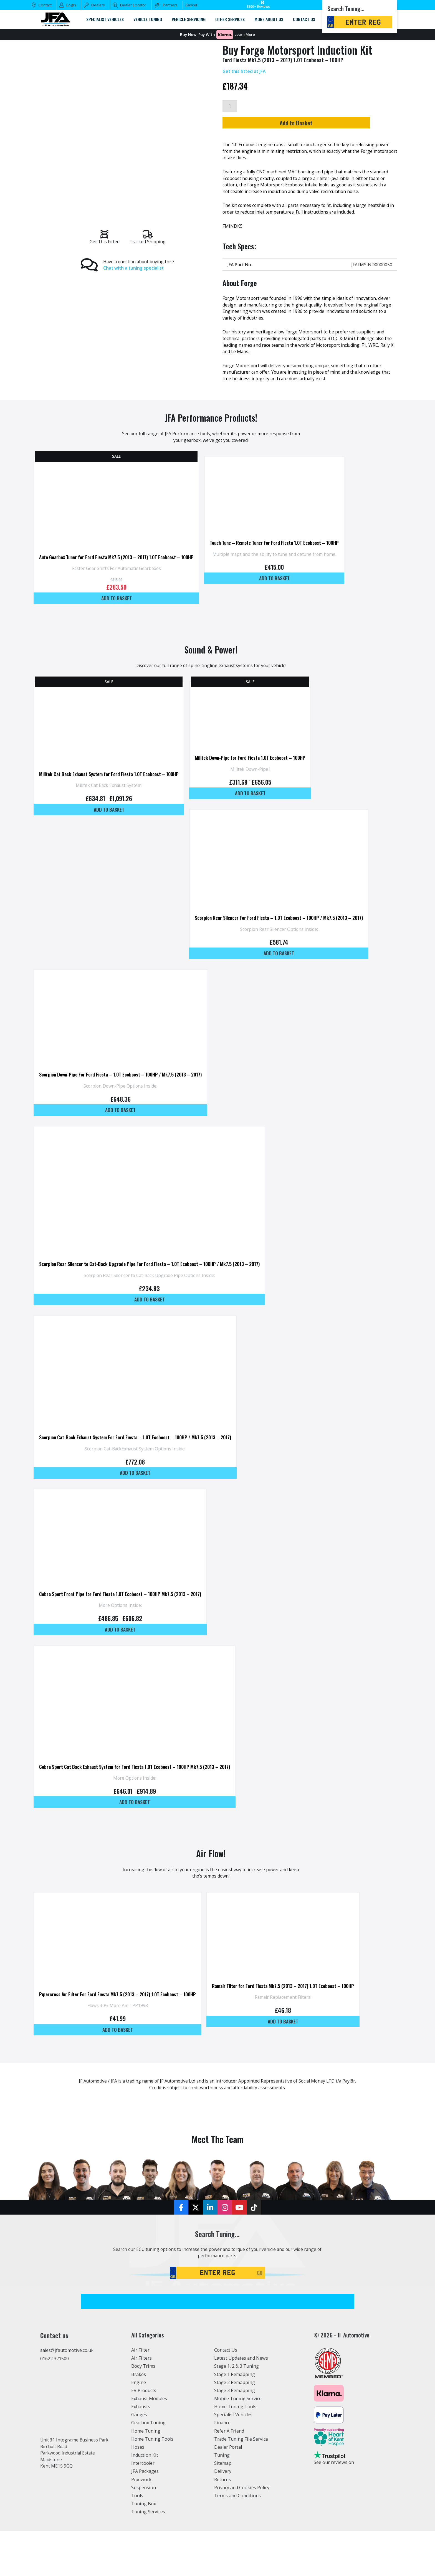 This screenshot has width=435, height=2576. Describe the element at coordinates (228, 2492) in the screenshot. I see `Dealer Portal` at that location.